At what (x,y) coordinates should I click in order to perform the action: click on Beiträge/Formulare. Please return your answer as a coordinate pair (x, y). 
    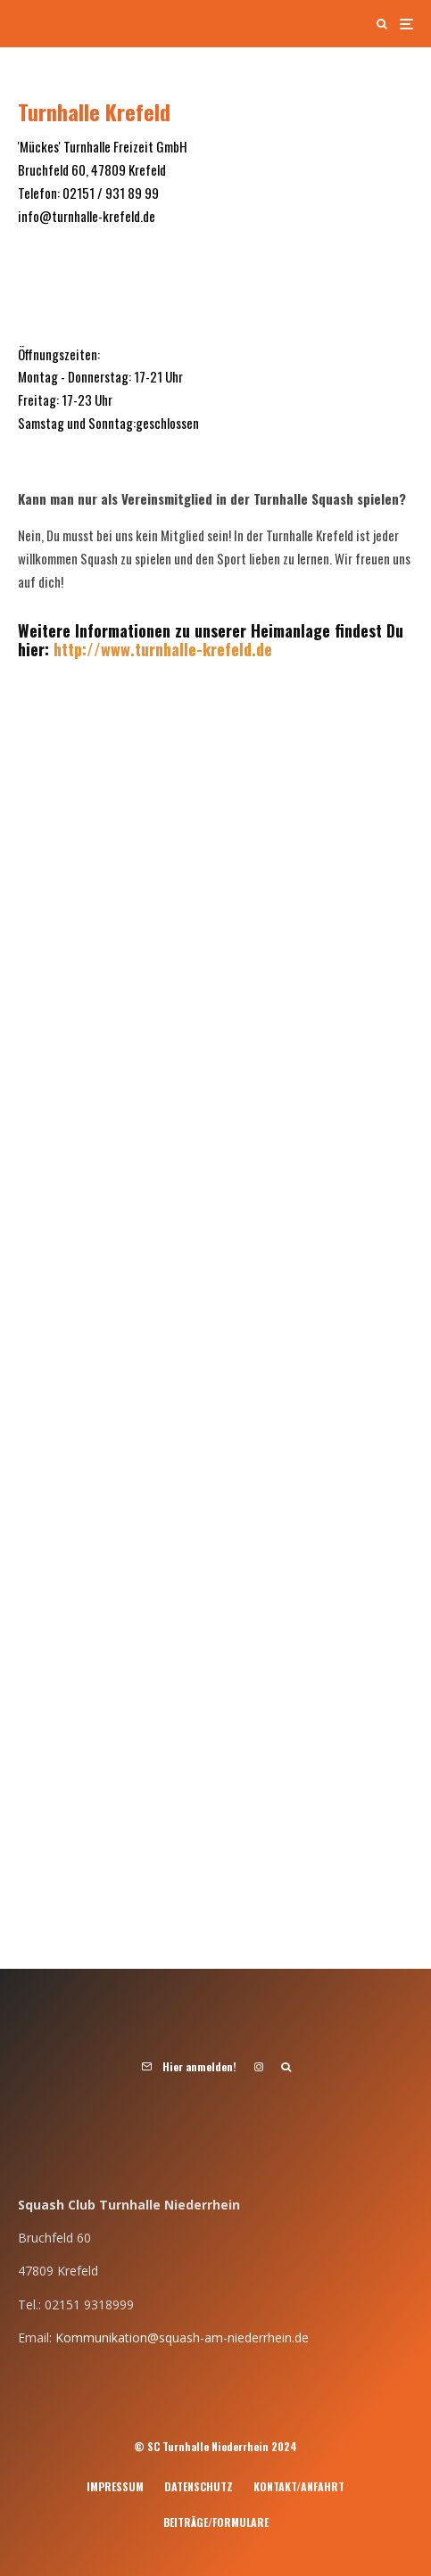
    Looking at the image, I should click on (216, 2522).